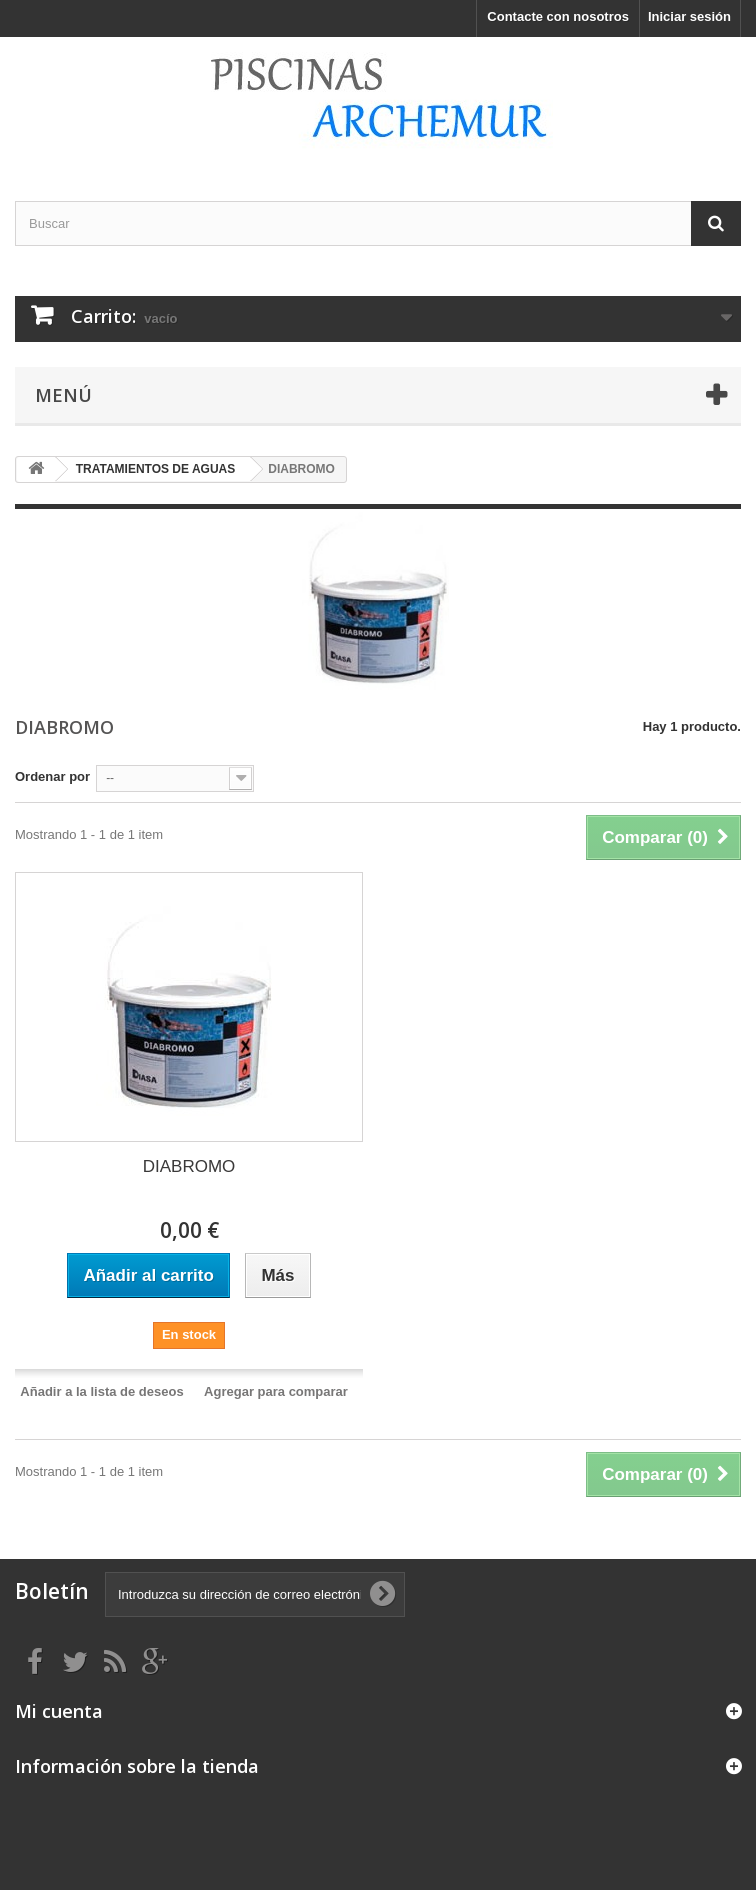  Describe the element at coordinates (689, 16) in the screenshot. I see `Iniciar sesión` at that location.